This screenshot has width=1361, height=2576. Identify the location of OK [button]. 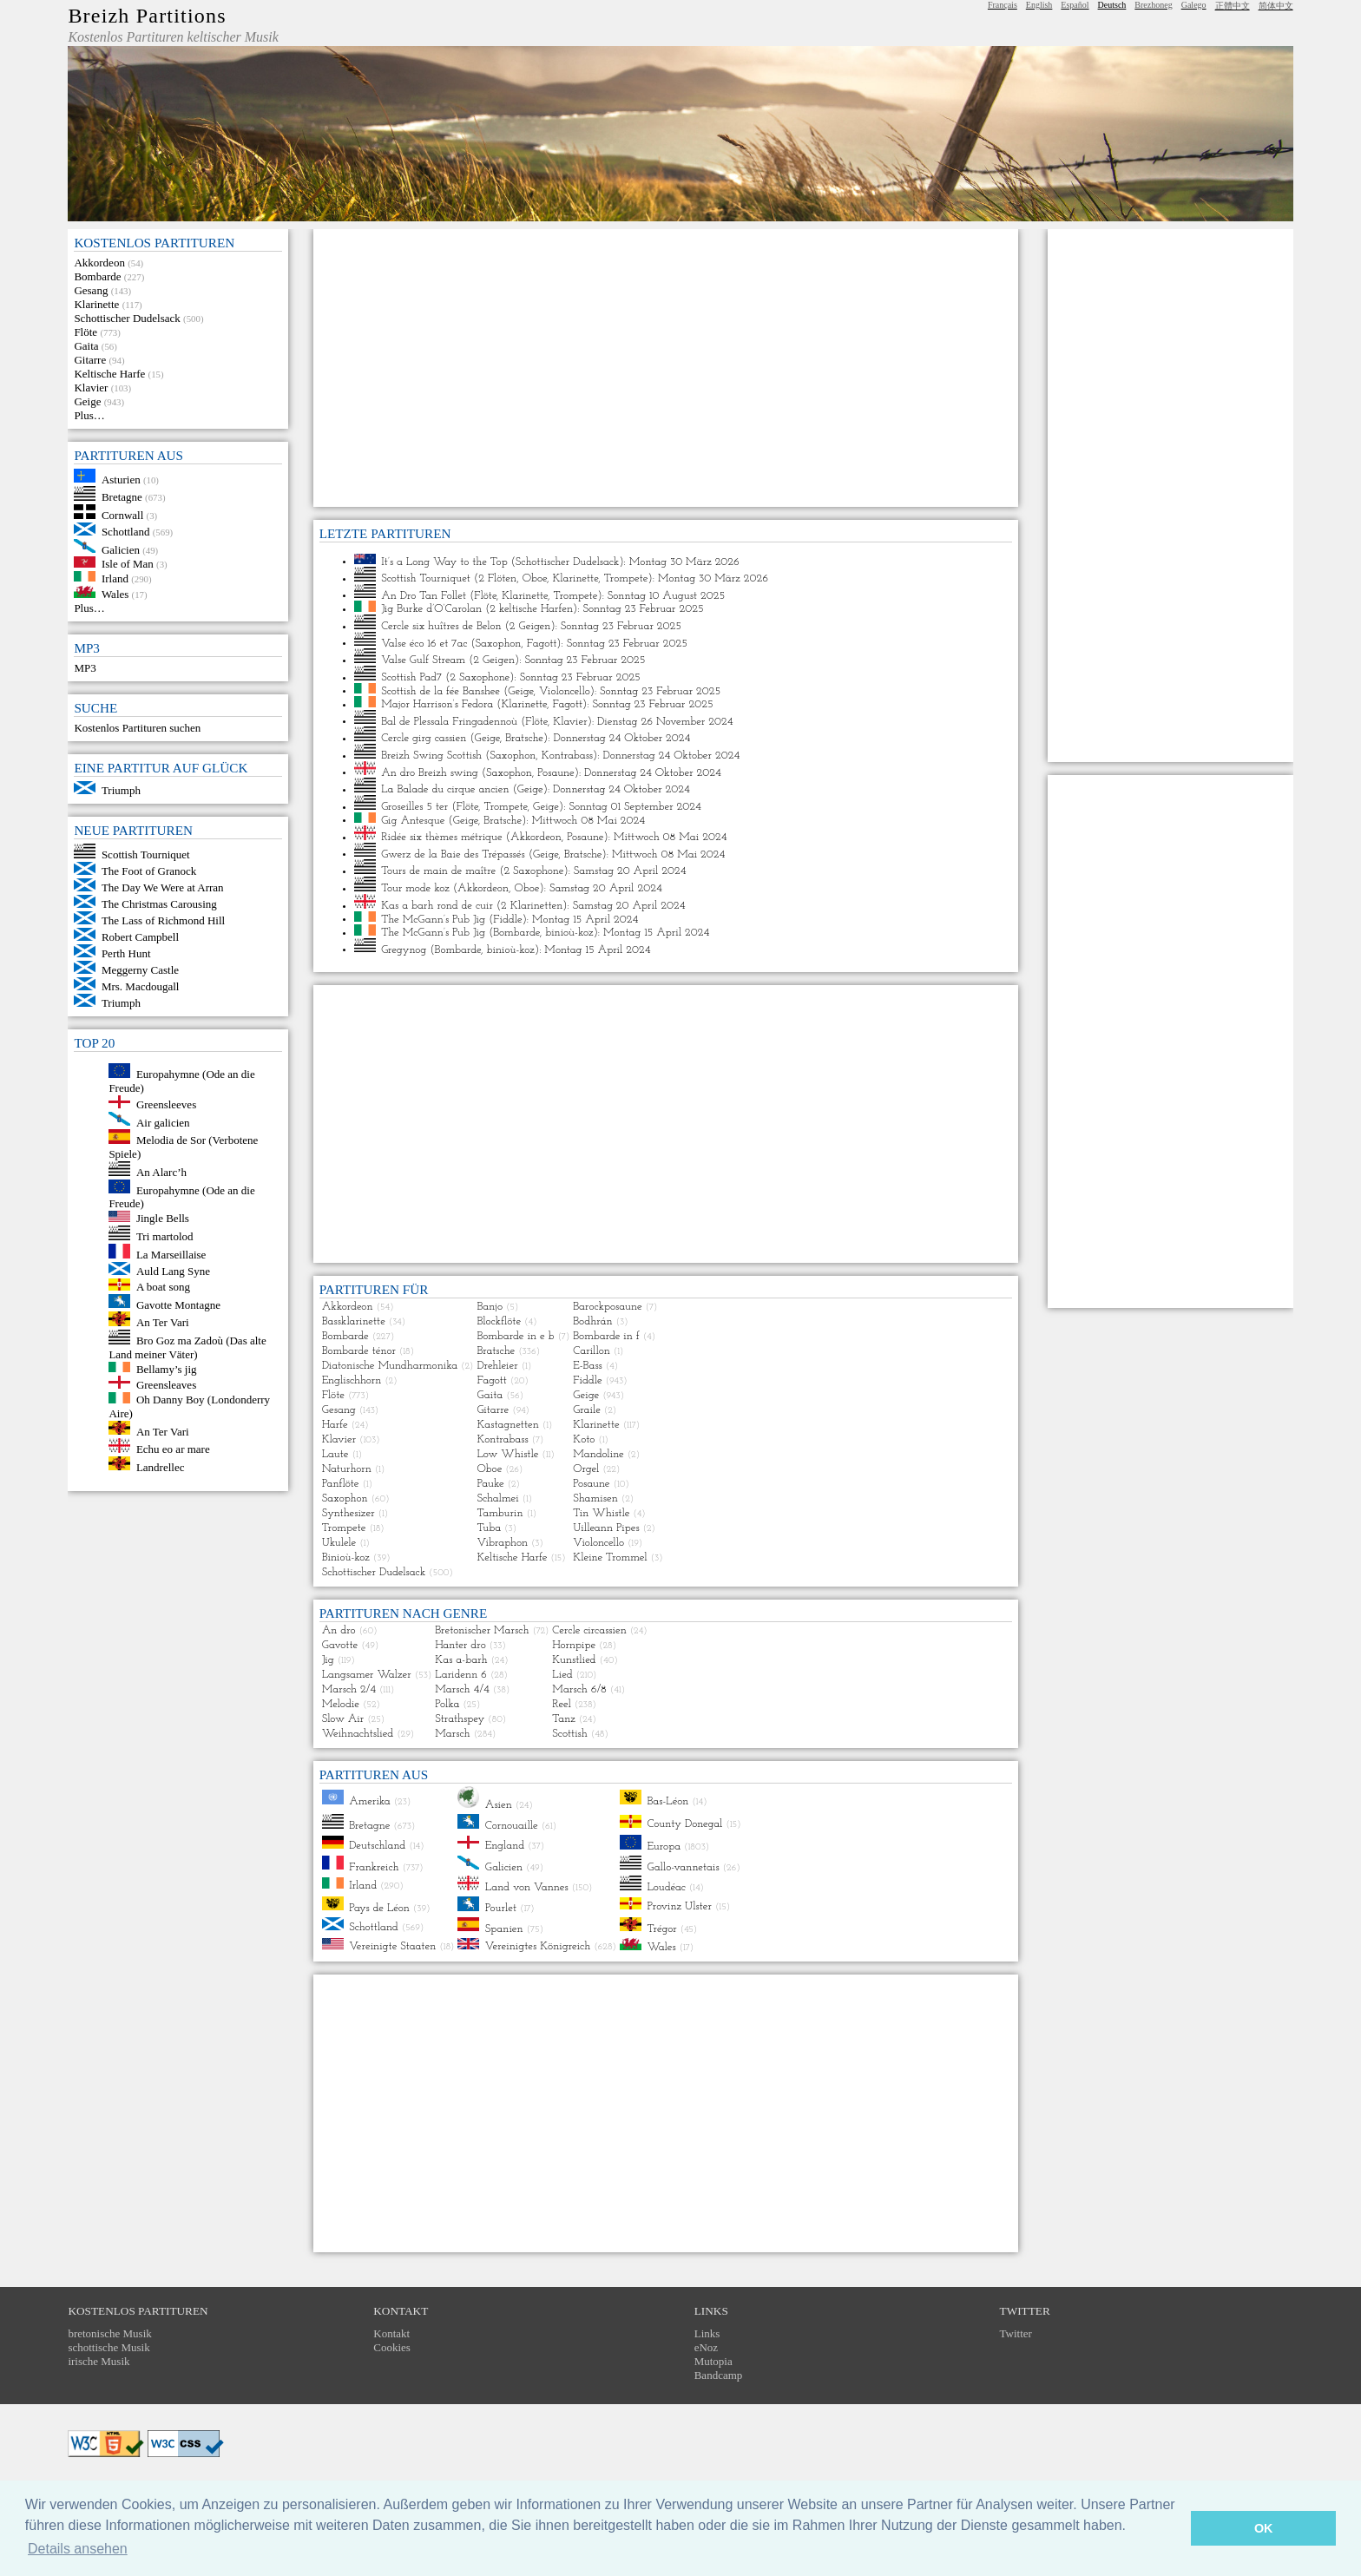
(1263, 2528).